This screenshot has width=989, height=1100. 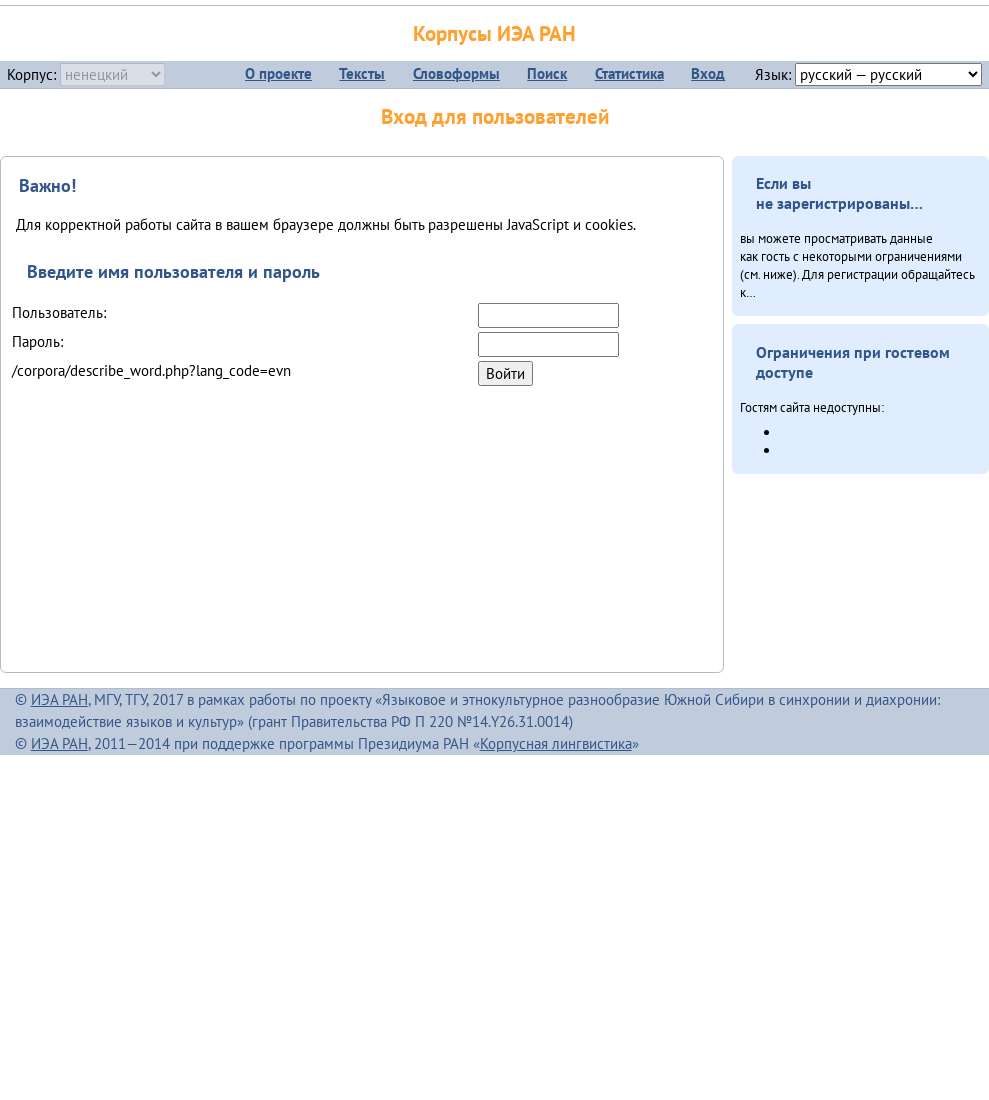 I want to click on Словоформы, so click(x=456, y=73).